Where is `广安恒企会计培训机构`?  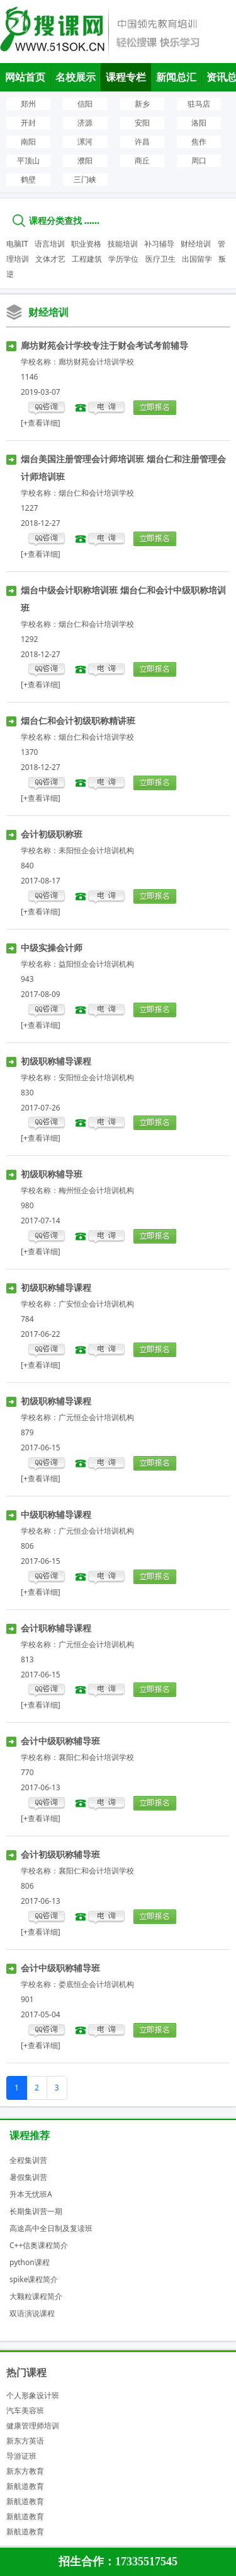 广安恒企会计培训机构 is located at coordinates (96, 1303).